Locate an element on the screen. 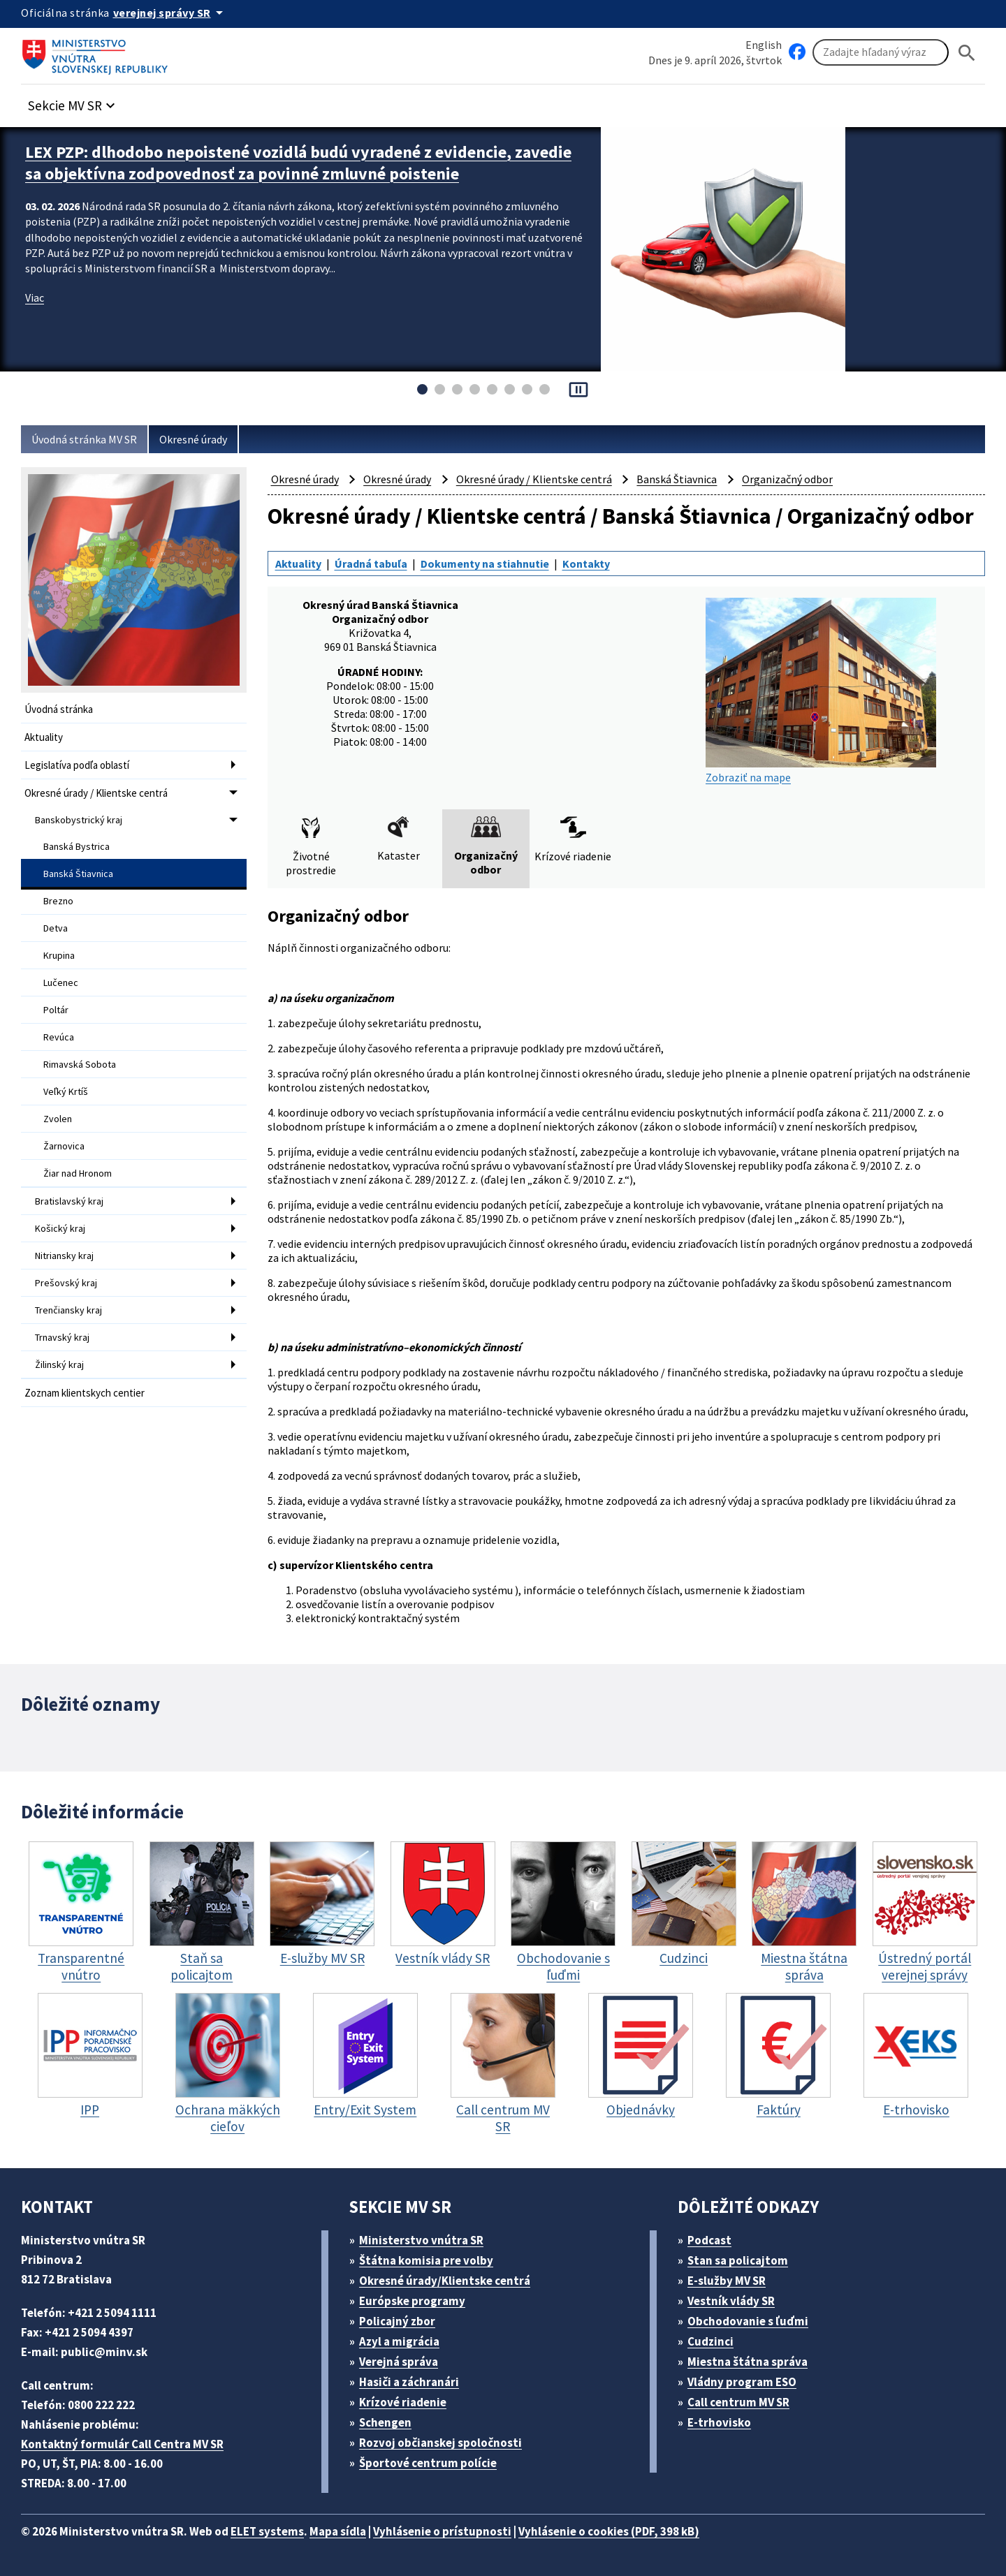 This screenshot has width=1006, height=2576. Nitriansky kraj is located at coordinates (64, 1255).